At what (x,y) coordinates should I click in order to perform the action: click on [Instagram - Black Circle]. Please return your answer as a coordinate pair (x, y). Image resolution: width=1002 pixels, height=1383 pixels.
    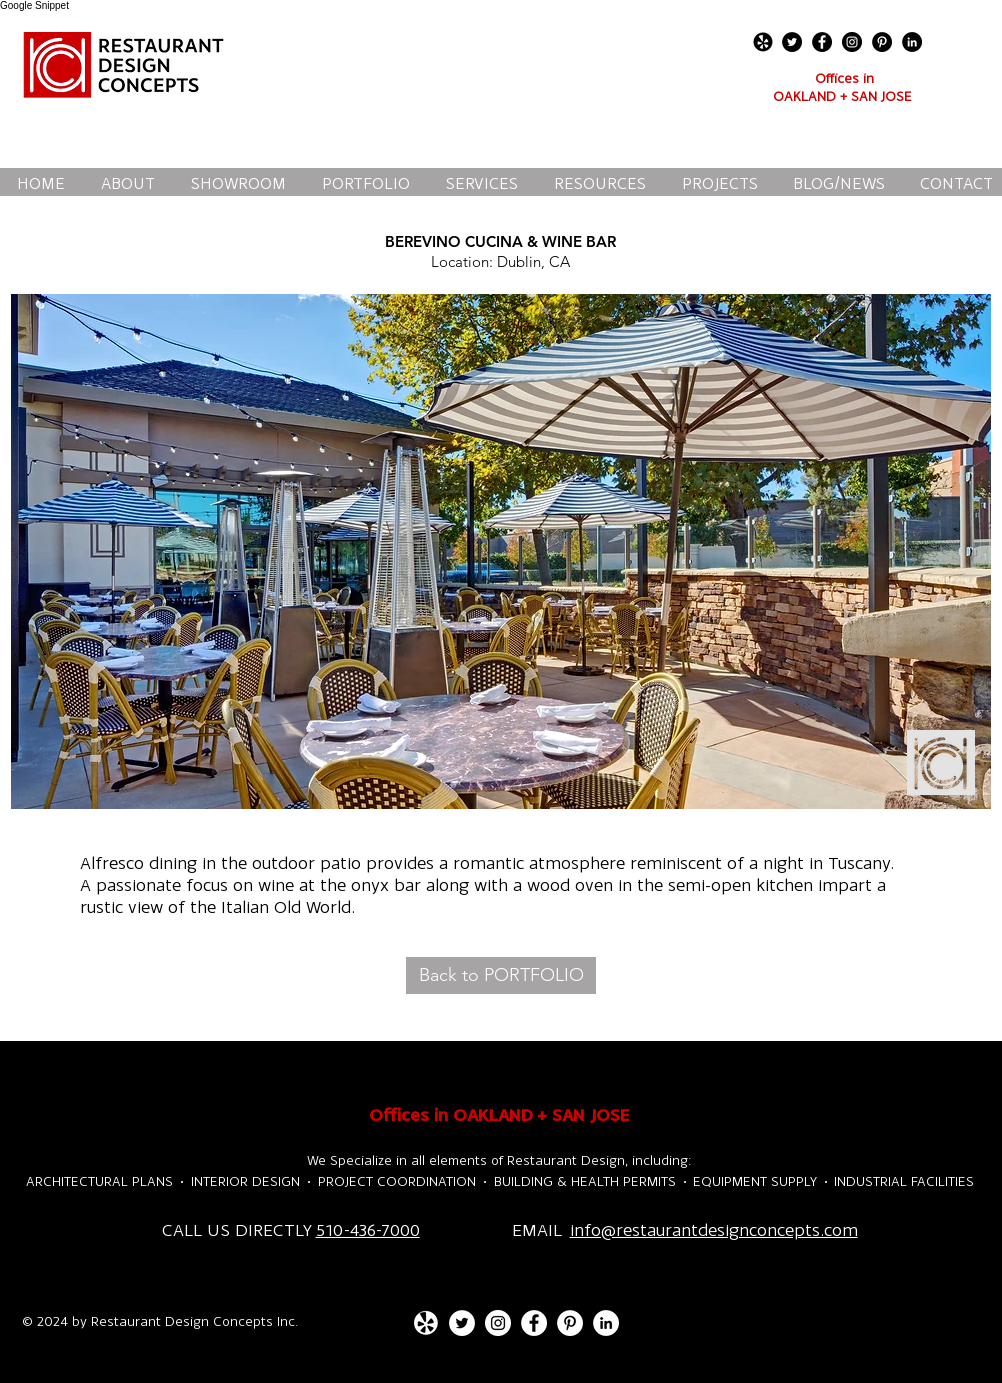
    Looking at the image, I should click on (852, 42).